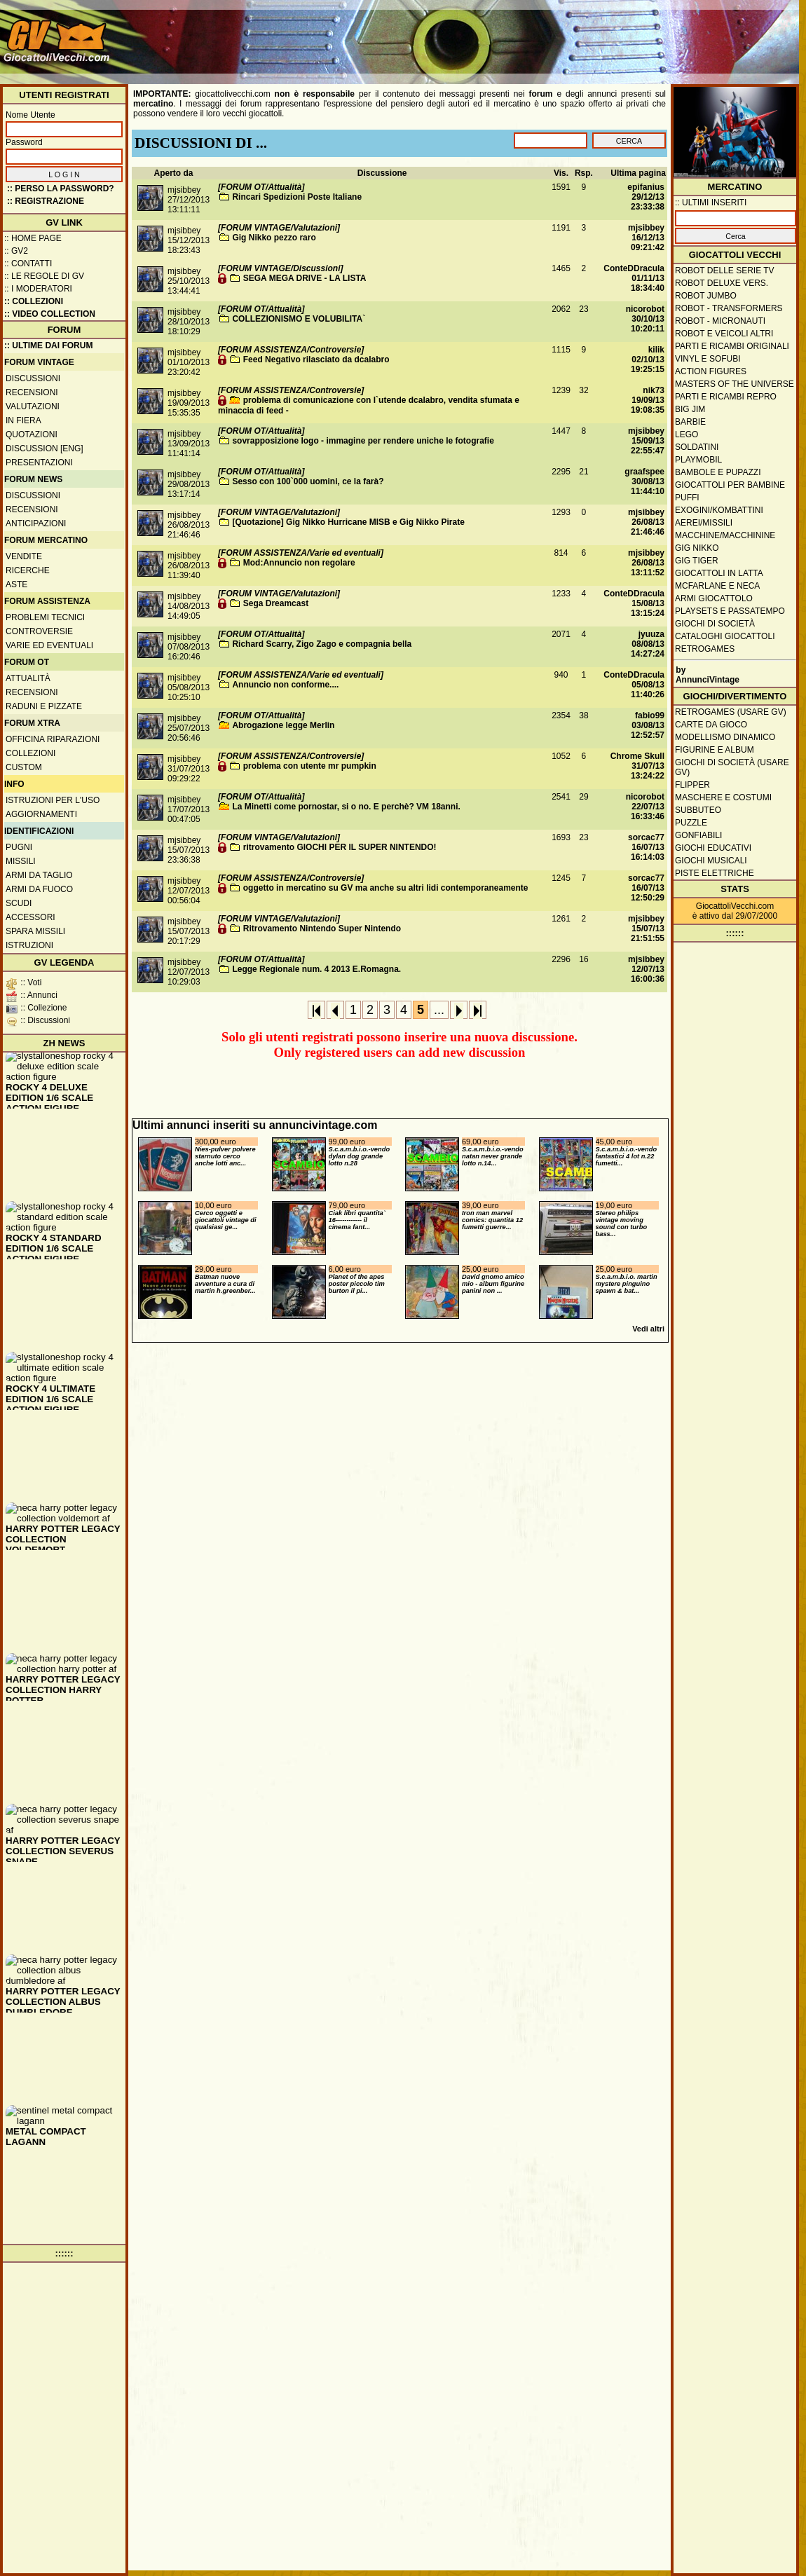  I want to click on Giocattoli in latta, so click(719, 573).